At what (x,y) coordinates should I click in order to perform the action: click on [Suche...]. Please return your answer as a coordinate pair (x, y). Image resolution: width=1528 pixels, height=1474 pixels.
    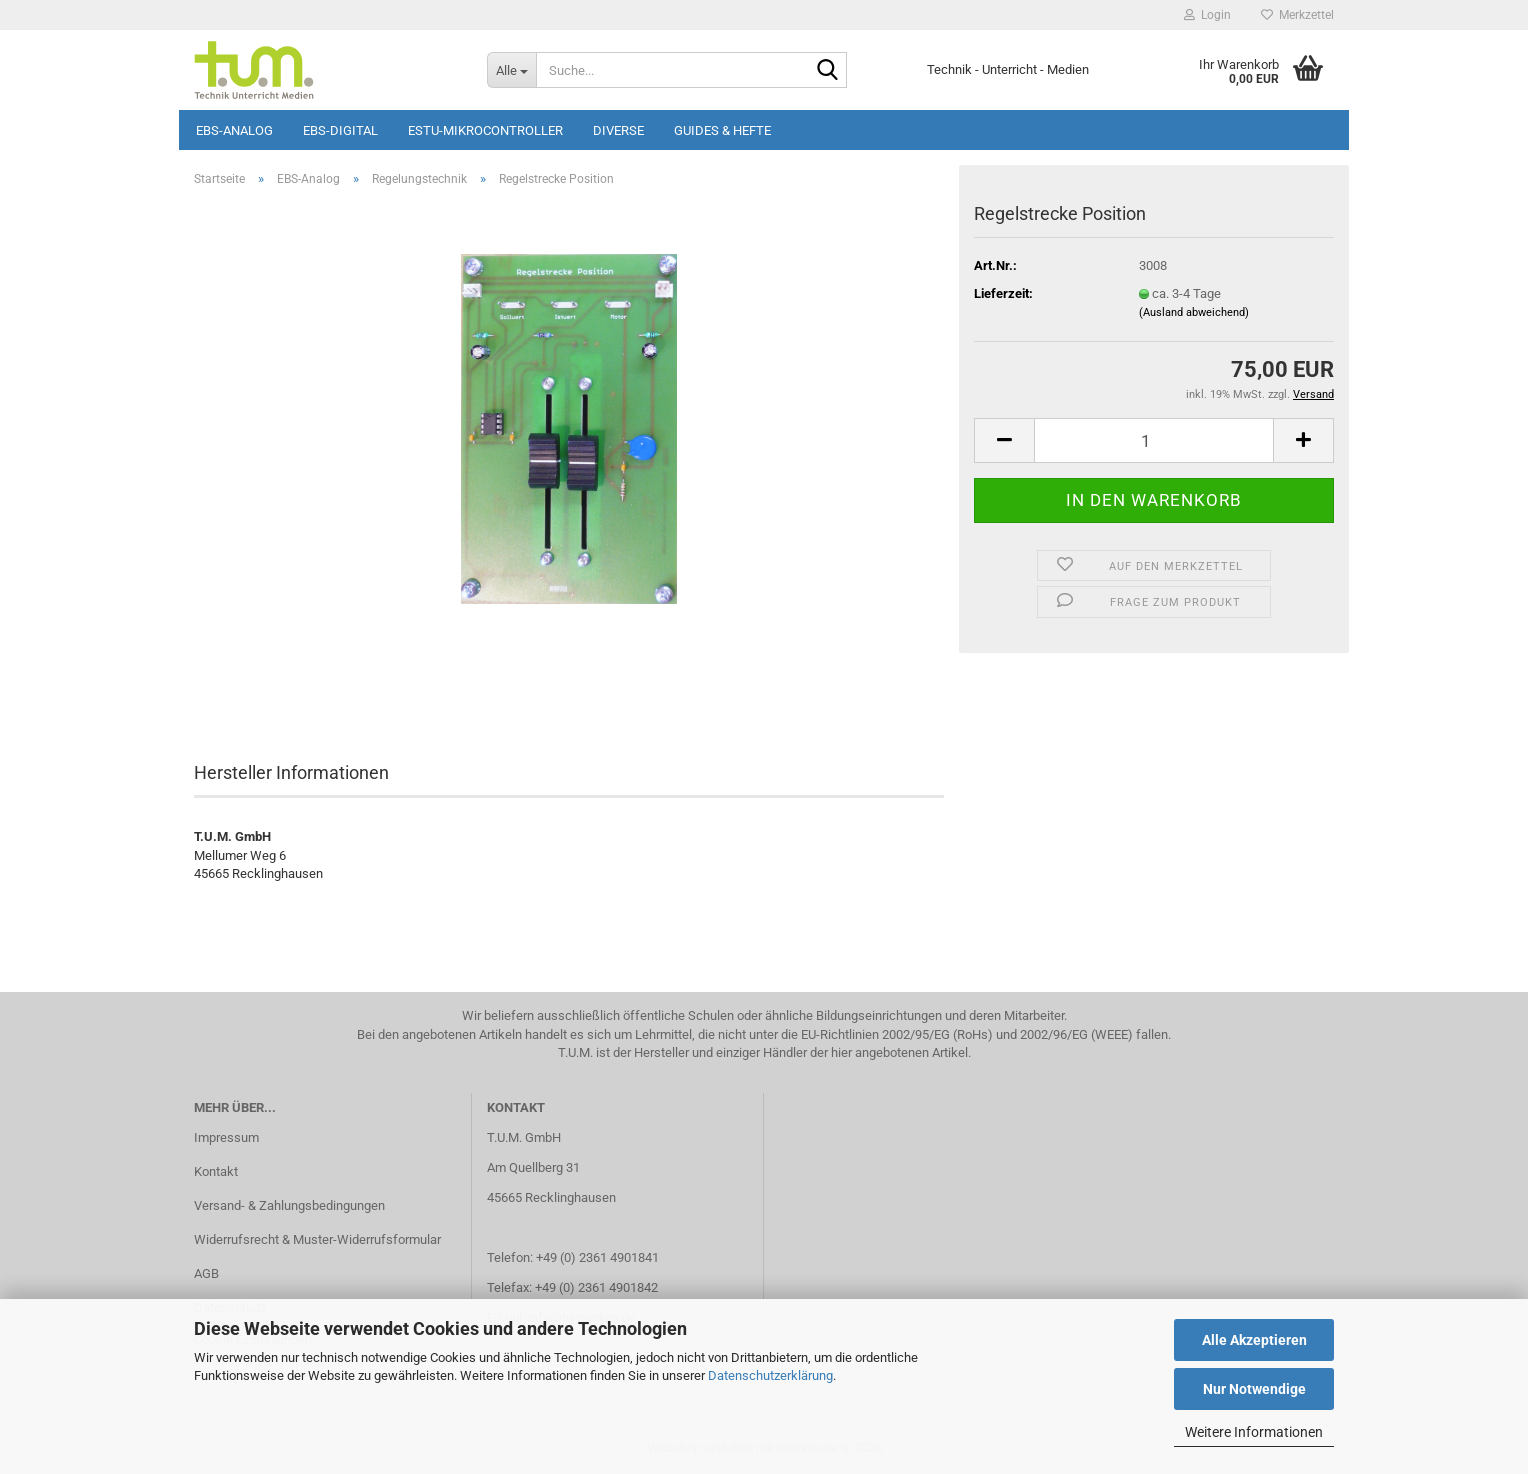
    Looking at the image, I should click on (511, 70).